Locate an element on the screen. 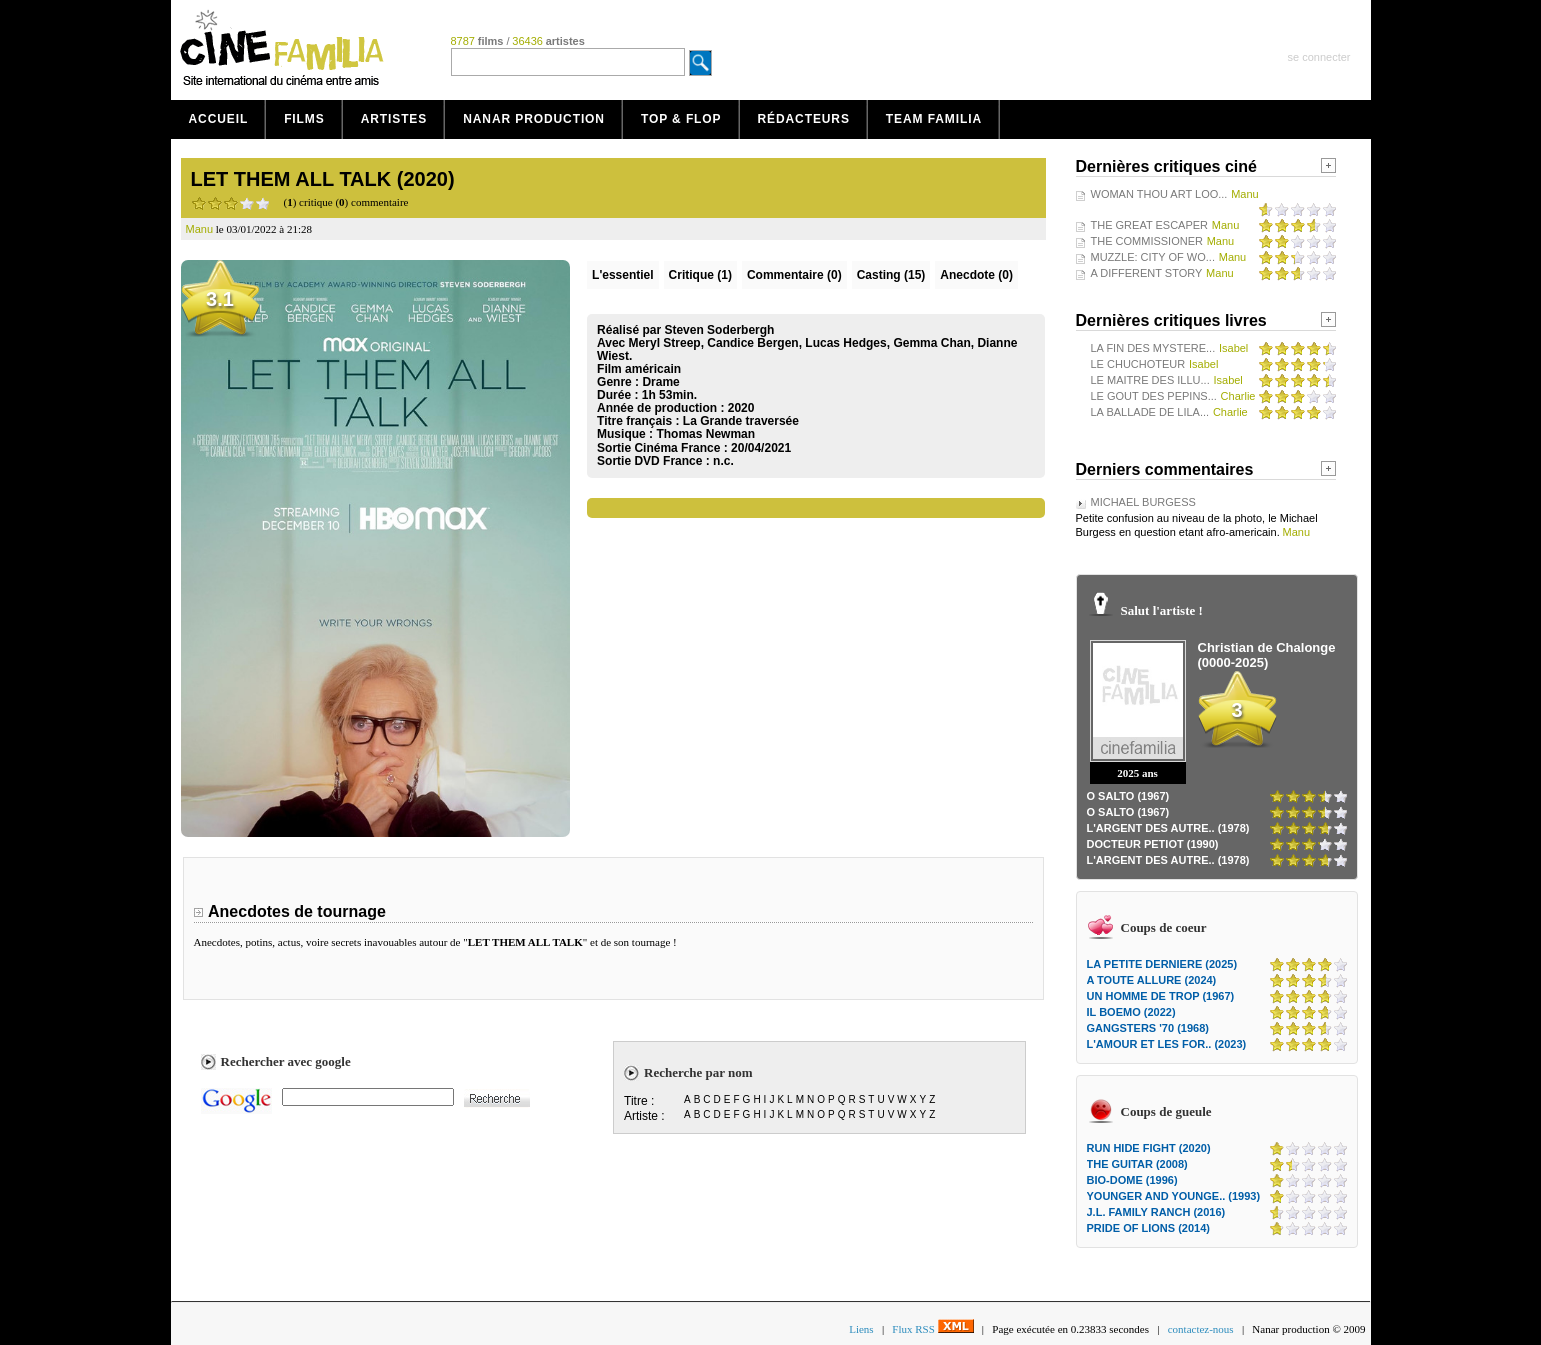 This screenshot has width=1541, height=1345. LA BALLADE DE LILA... is located at coordinates (1150, 412).